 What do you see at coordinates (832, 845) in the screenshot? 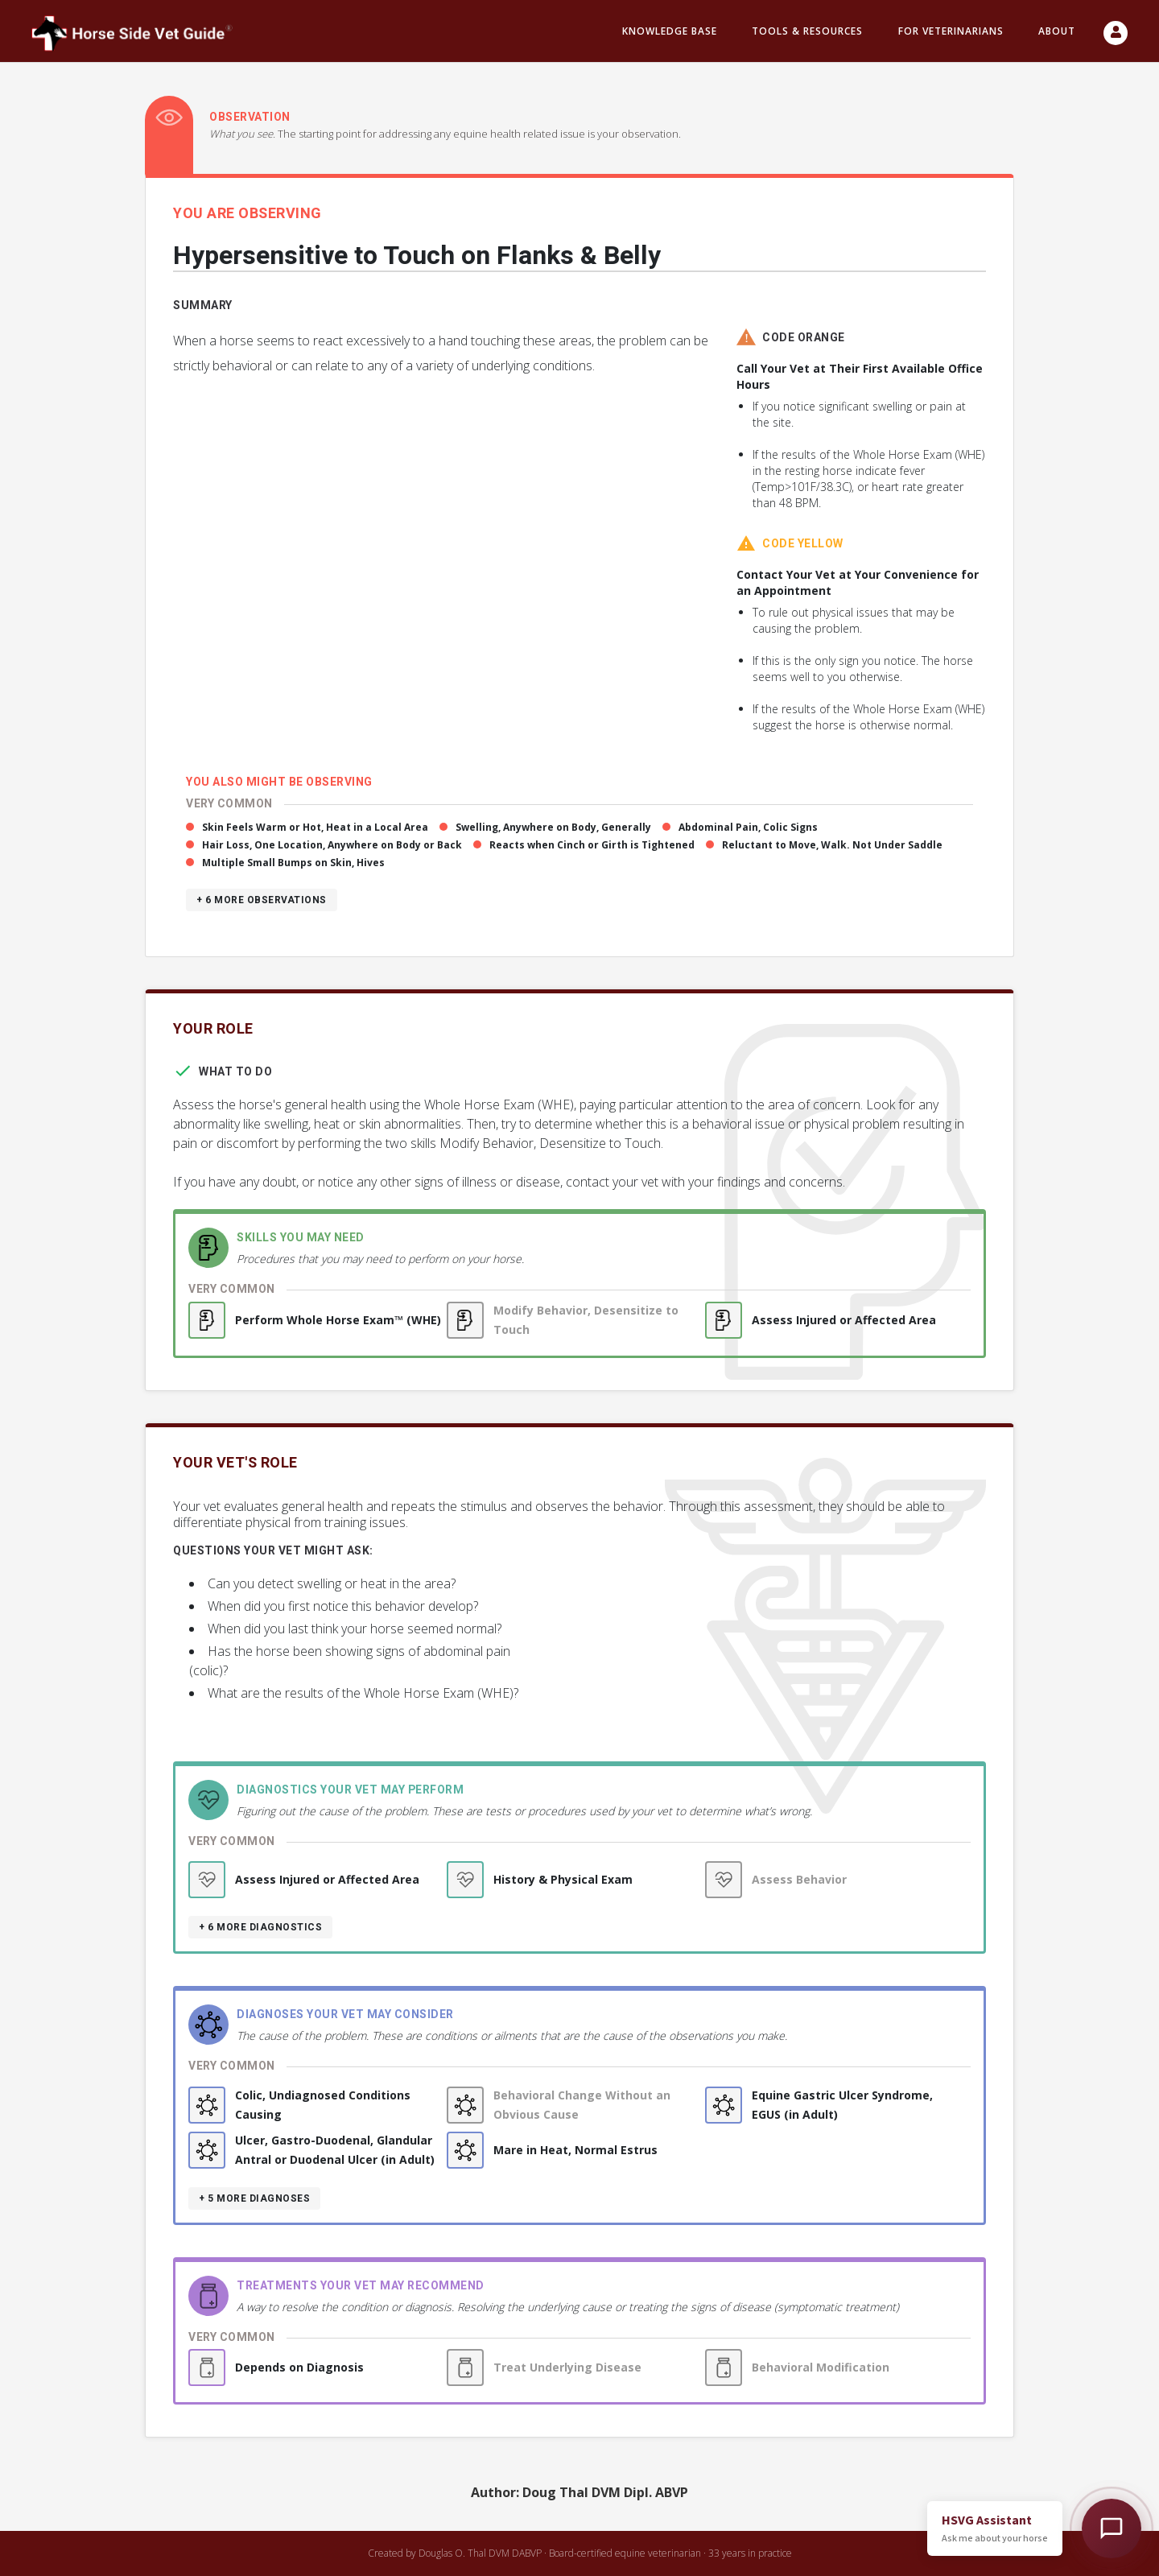
I see `Reluctant to Move, Walk. Not Under Saddle` at bounding box center [832, 845].